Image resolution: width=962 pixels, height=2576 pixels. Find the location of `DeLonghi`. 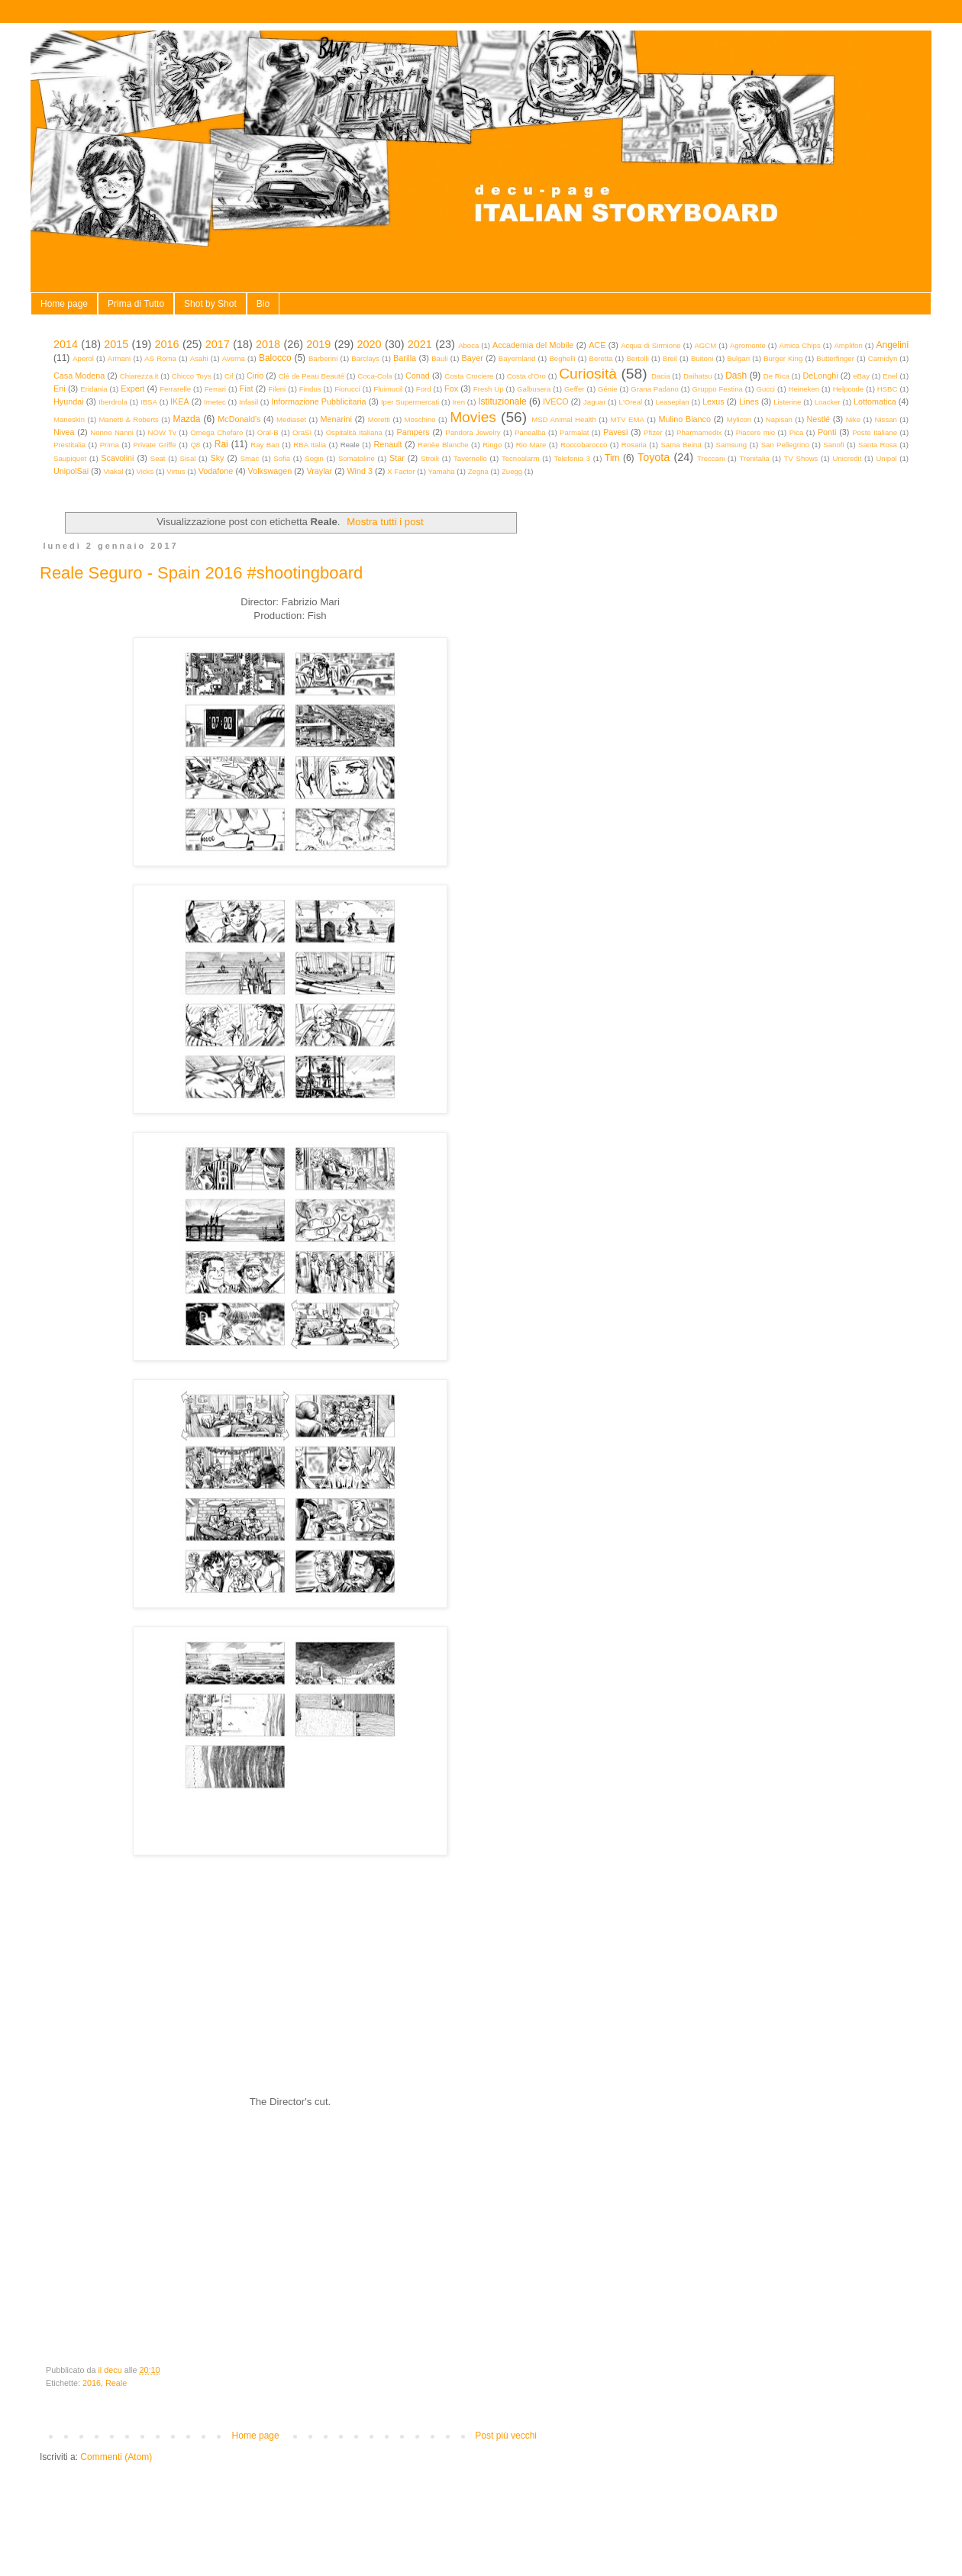

DeLonghi is located at coordinates (820, 375).